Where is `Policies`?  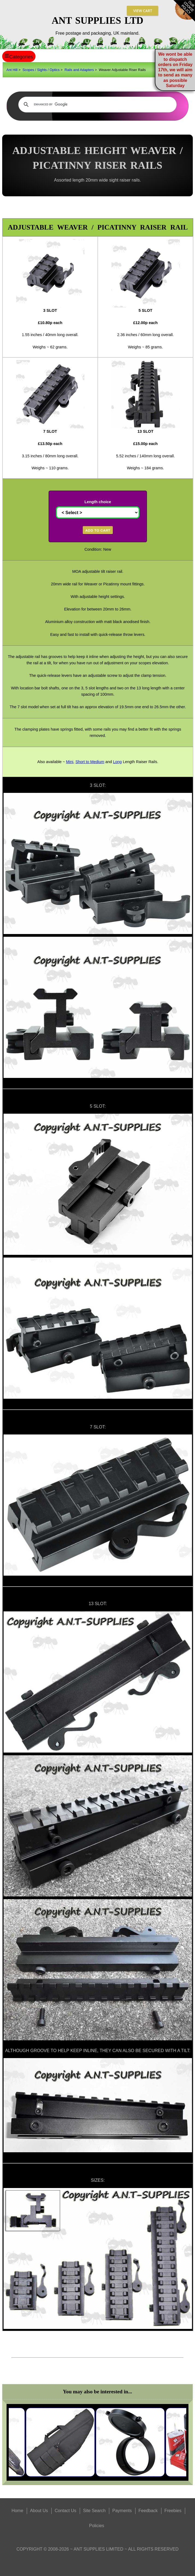 Policies is located at coordinates (96, 2525).